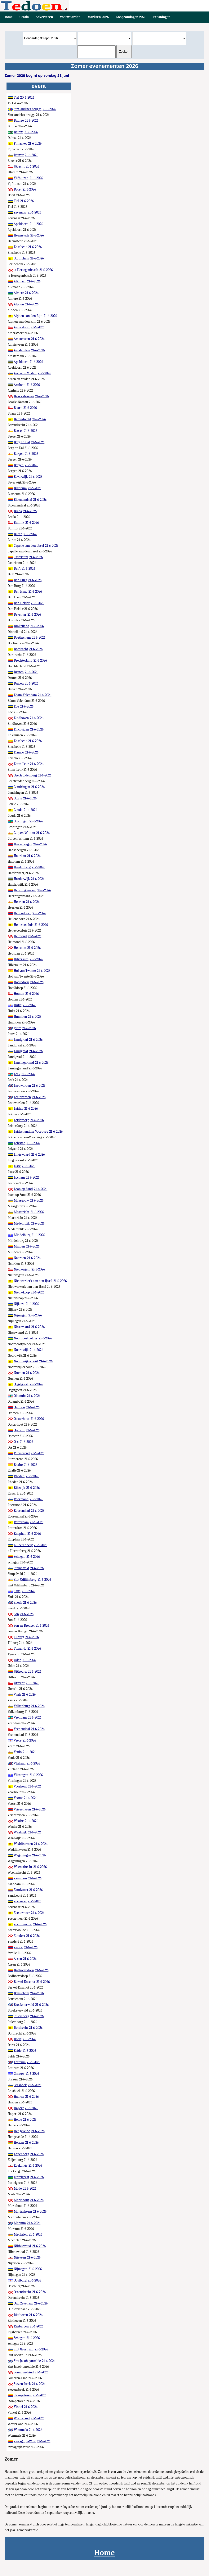 This screenshot has height=2576, width=209. I want to click on Beusichem, so click(21, 1993).